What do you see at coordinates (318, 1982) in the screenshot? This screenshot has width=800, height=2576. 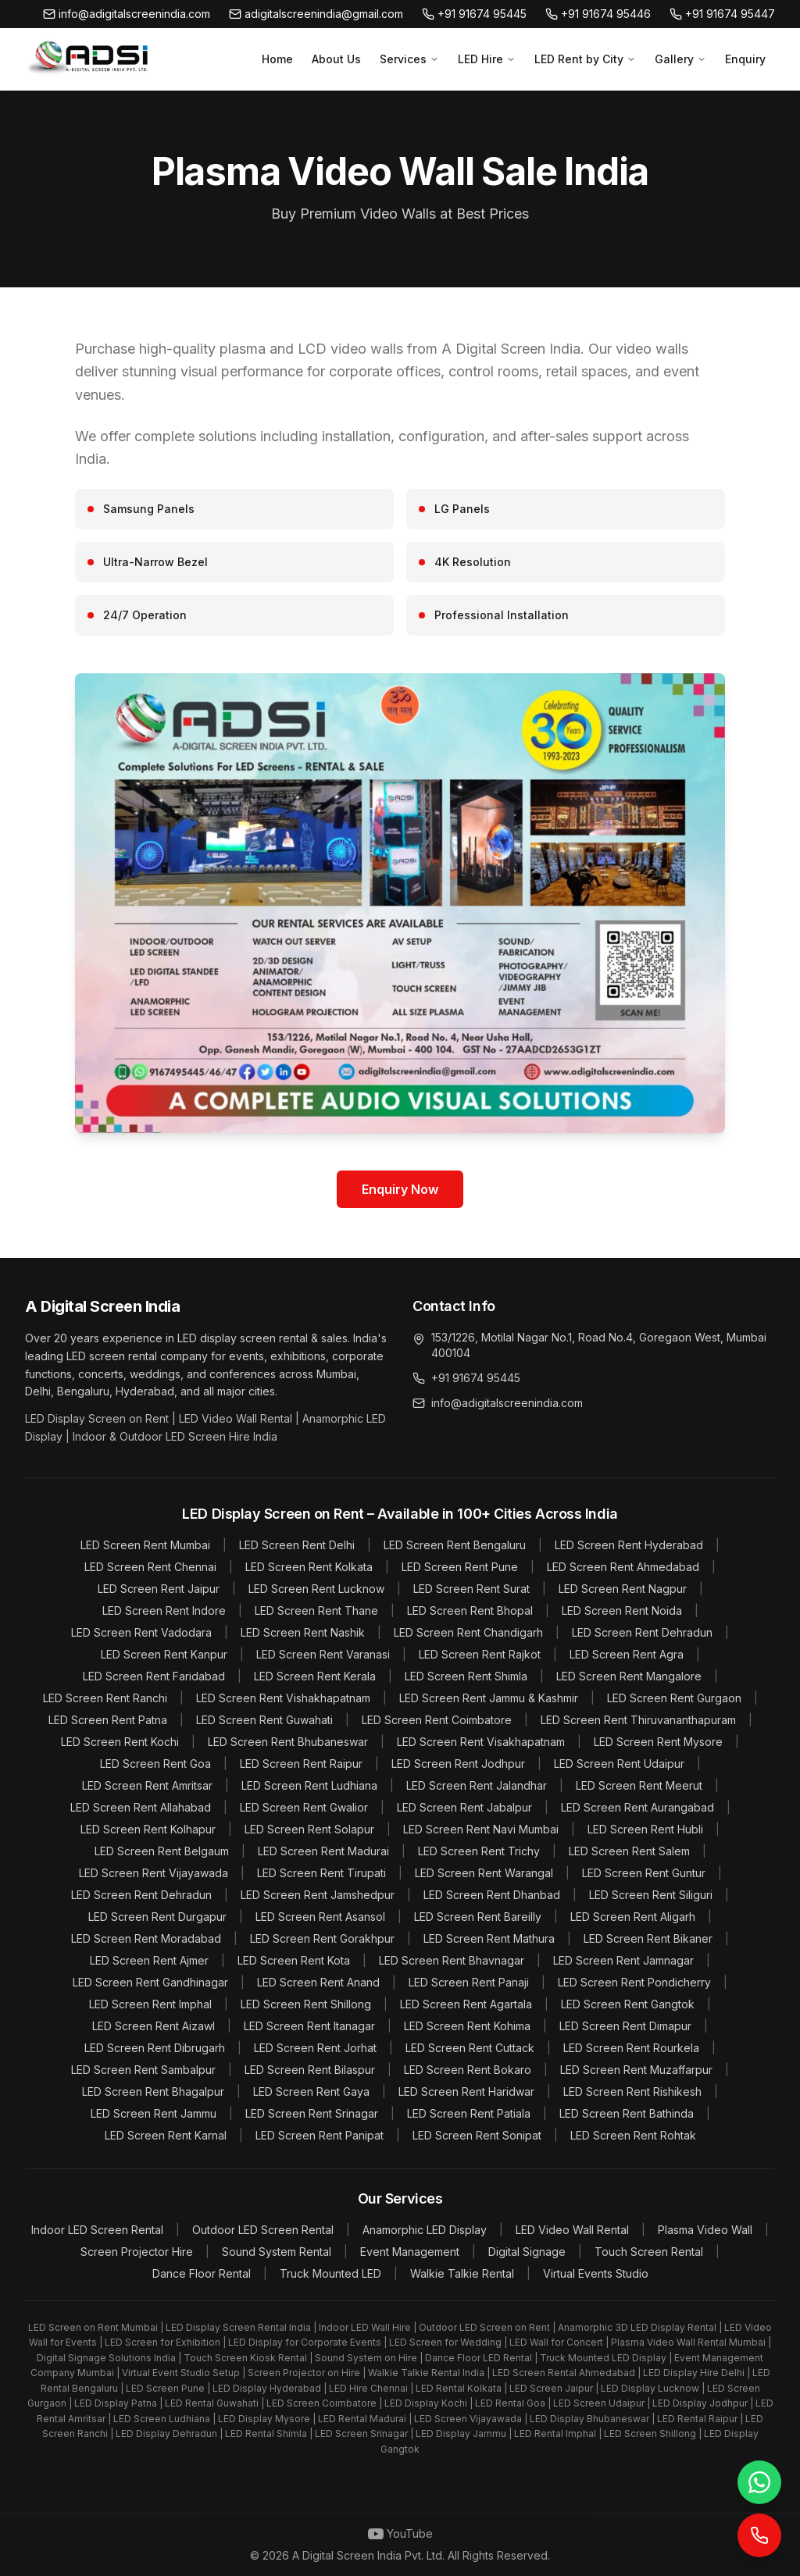 I see `LED Screen Rent Anand` at bounding box center [318, 1982].